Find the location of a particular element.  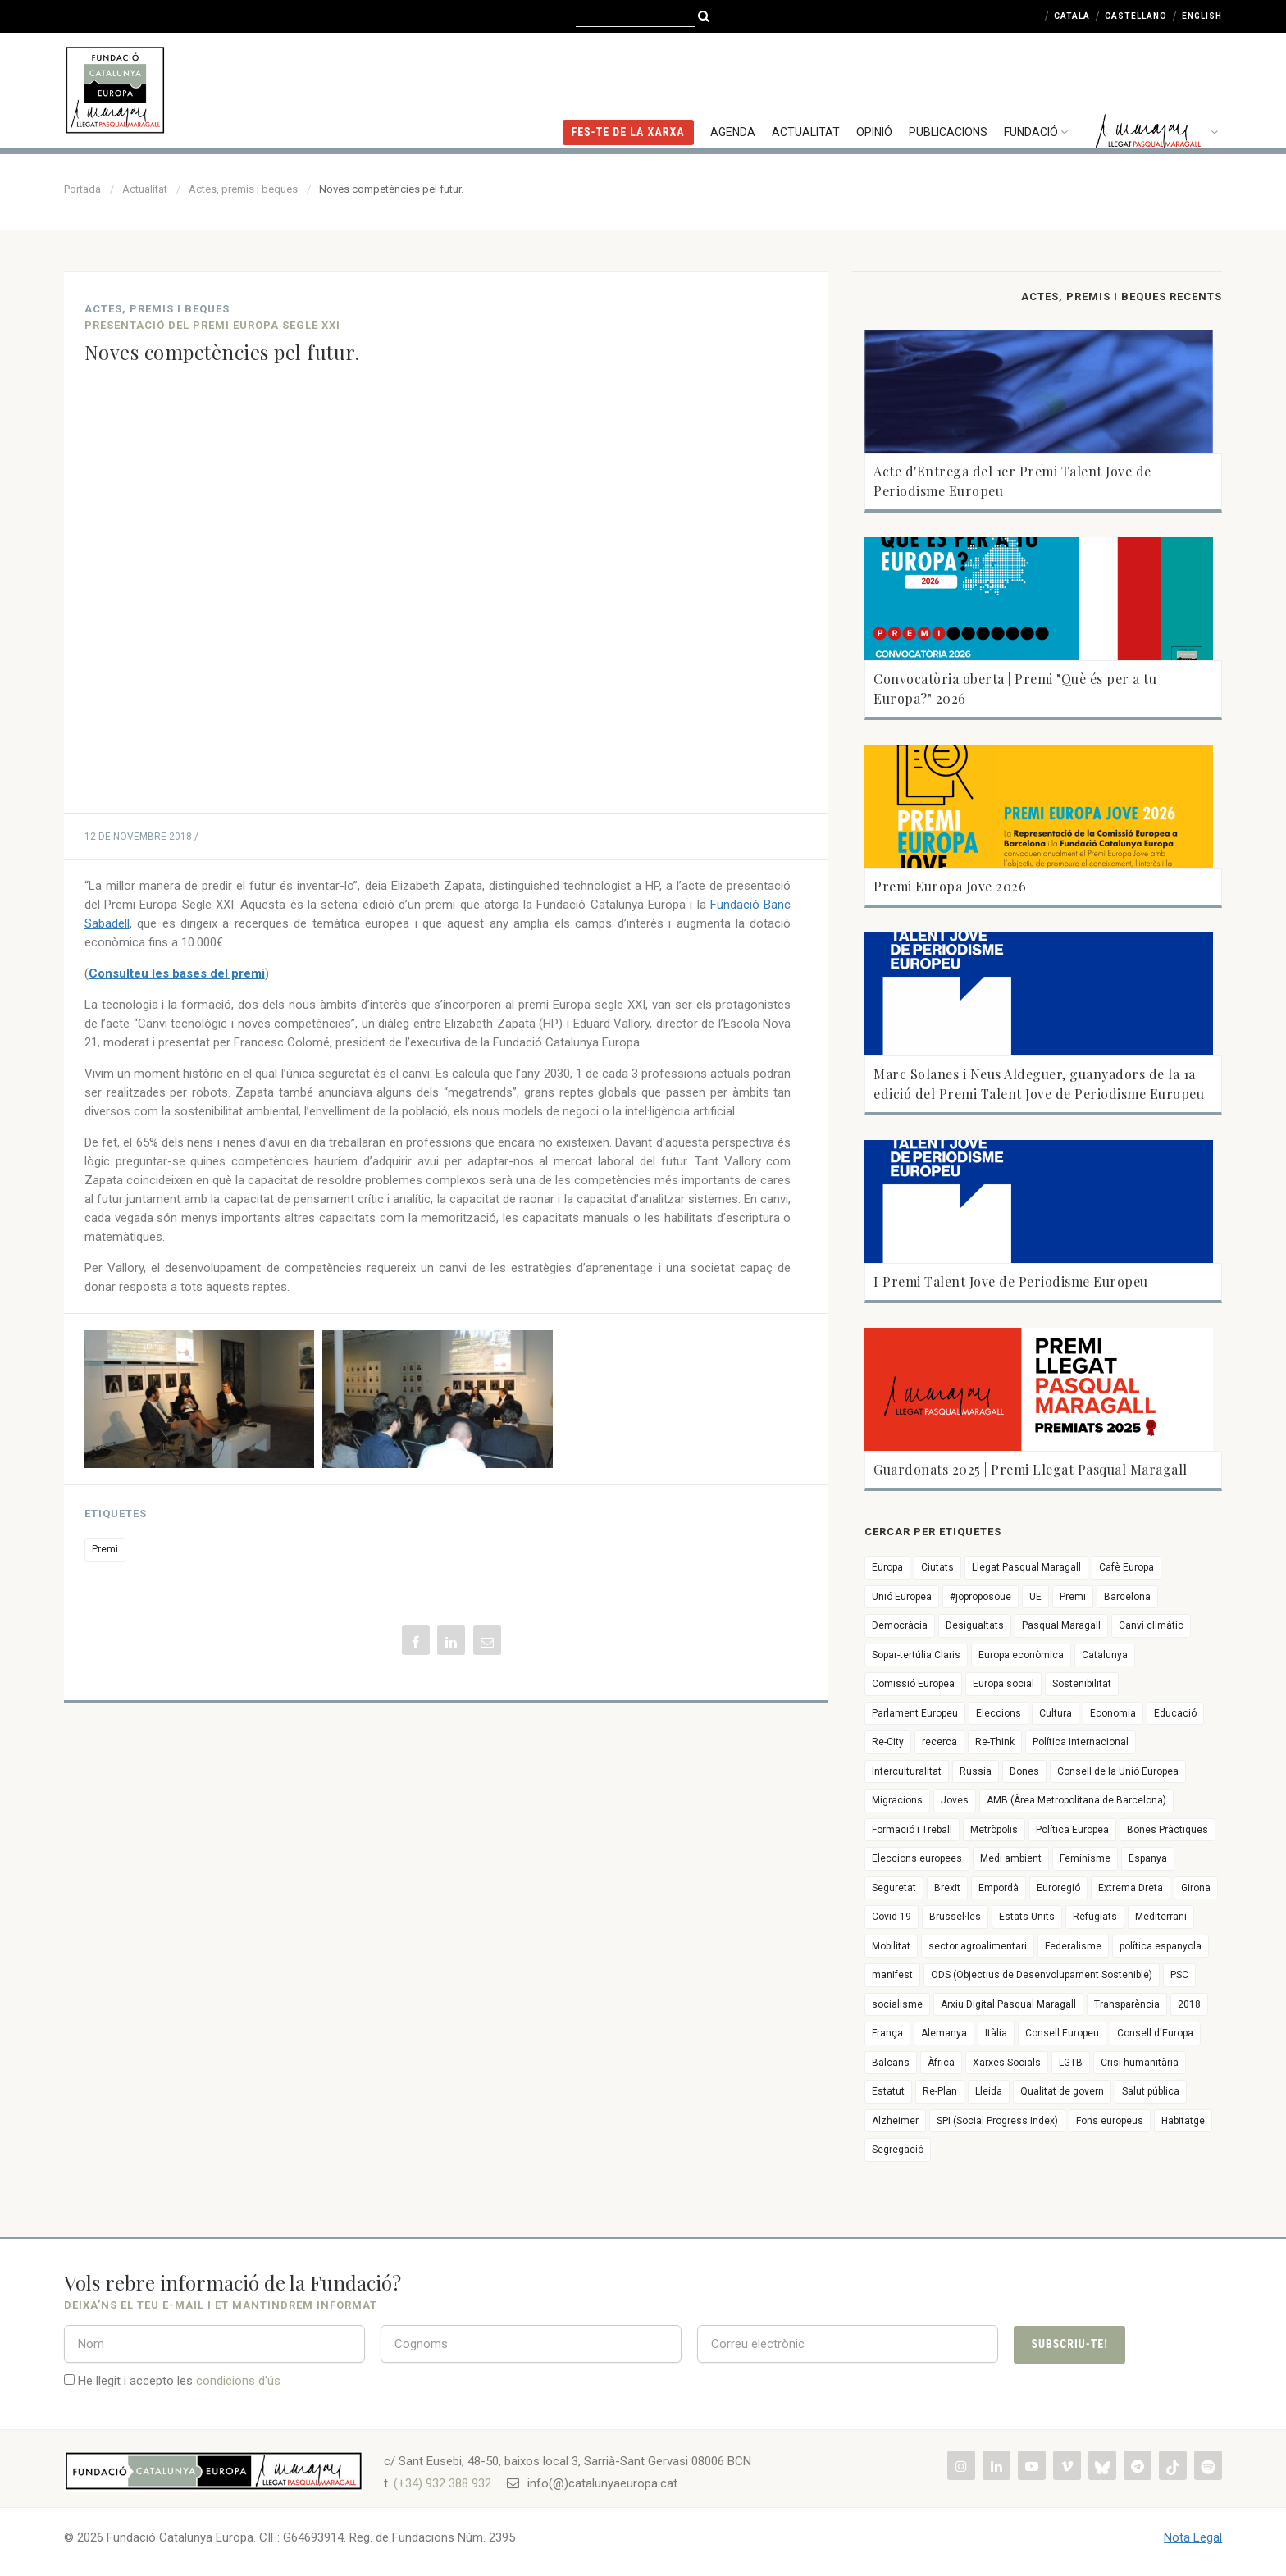

Metròpolis is located at coordinates (994, 1829).